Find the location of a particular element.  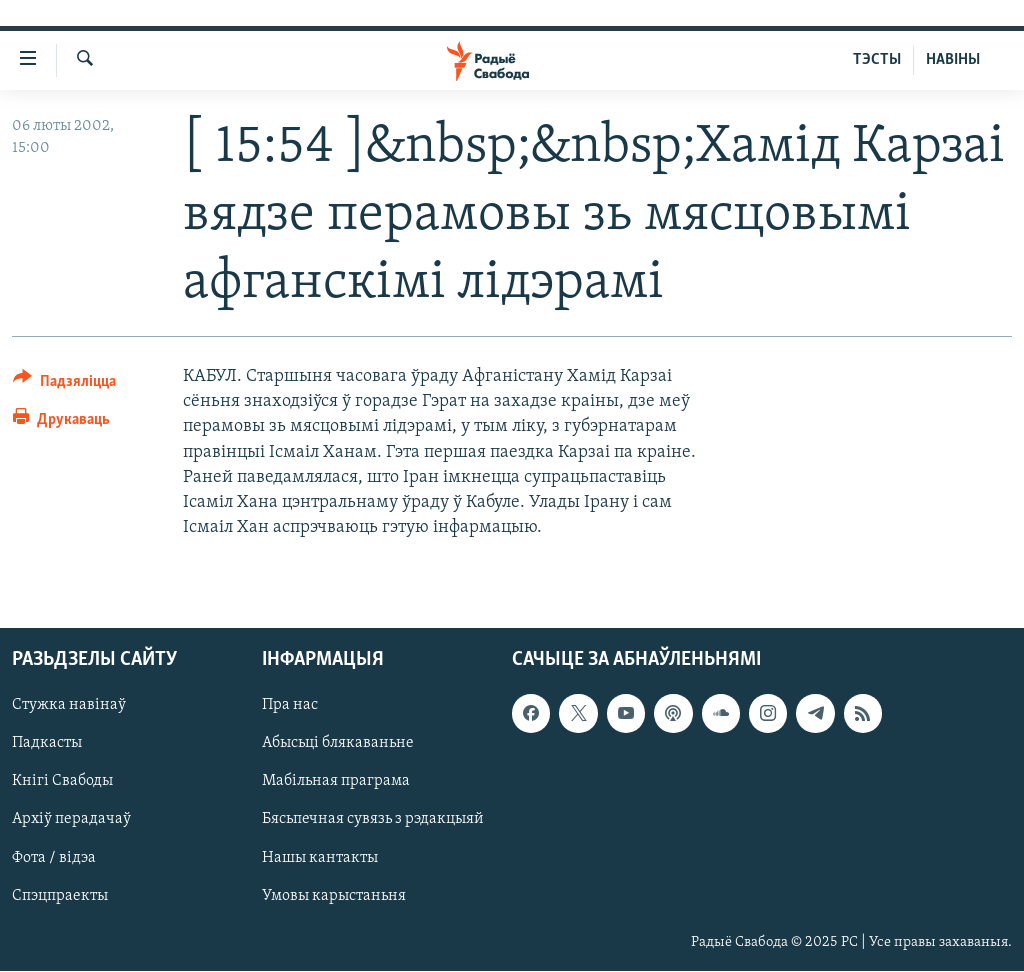

Падкасты is located at coordinates (47, 744).